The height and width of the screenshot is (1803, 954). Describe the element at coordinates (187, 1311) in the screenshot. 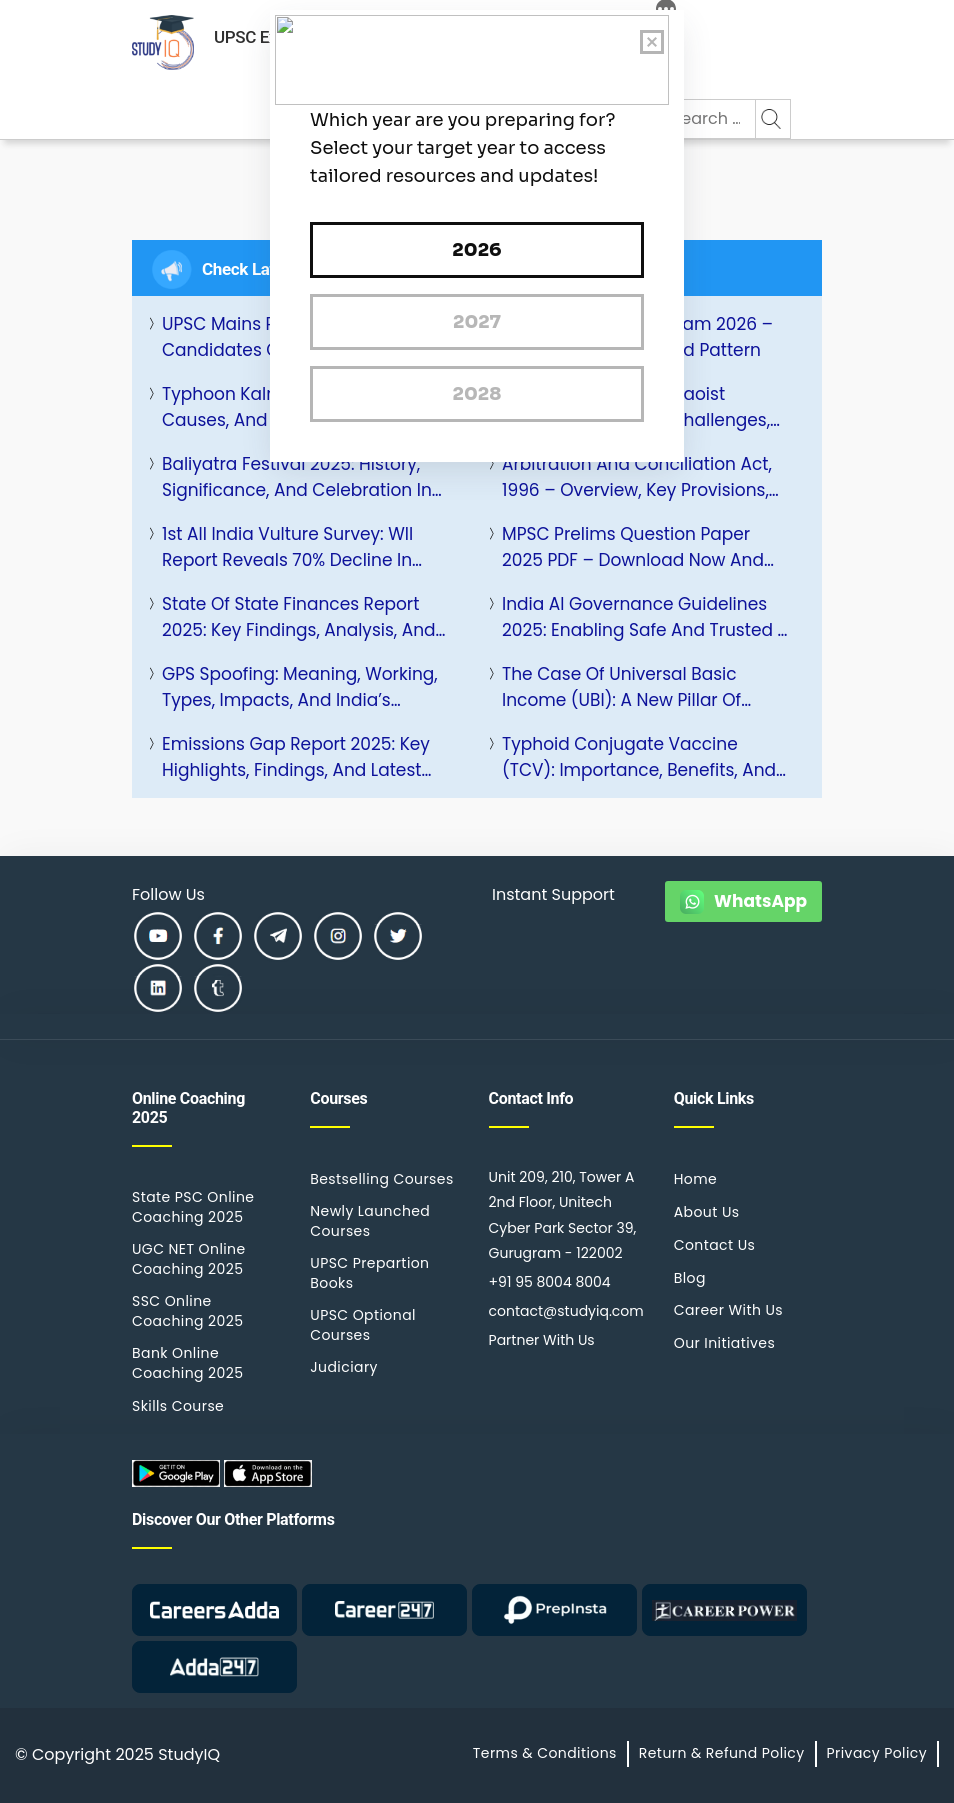

I see `SSC Online Coaching 2025` at that location.